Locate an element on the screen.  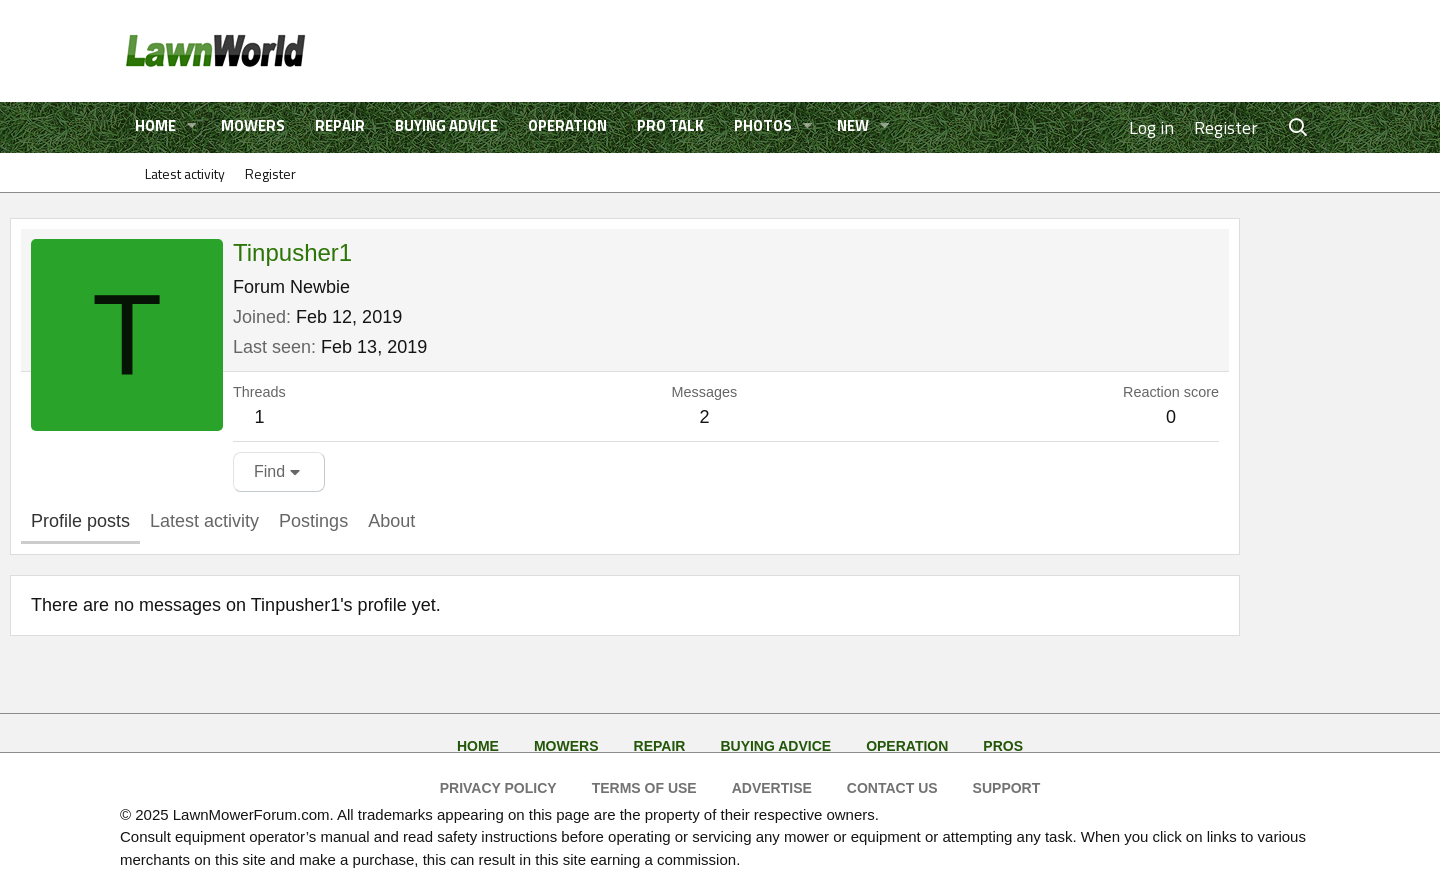
Register is located at coordinates (270, 173).